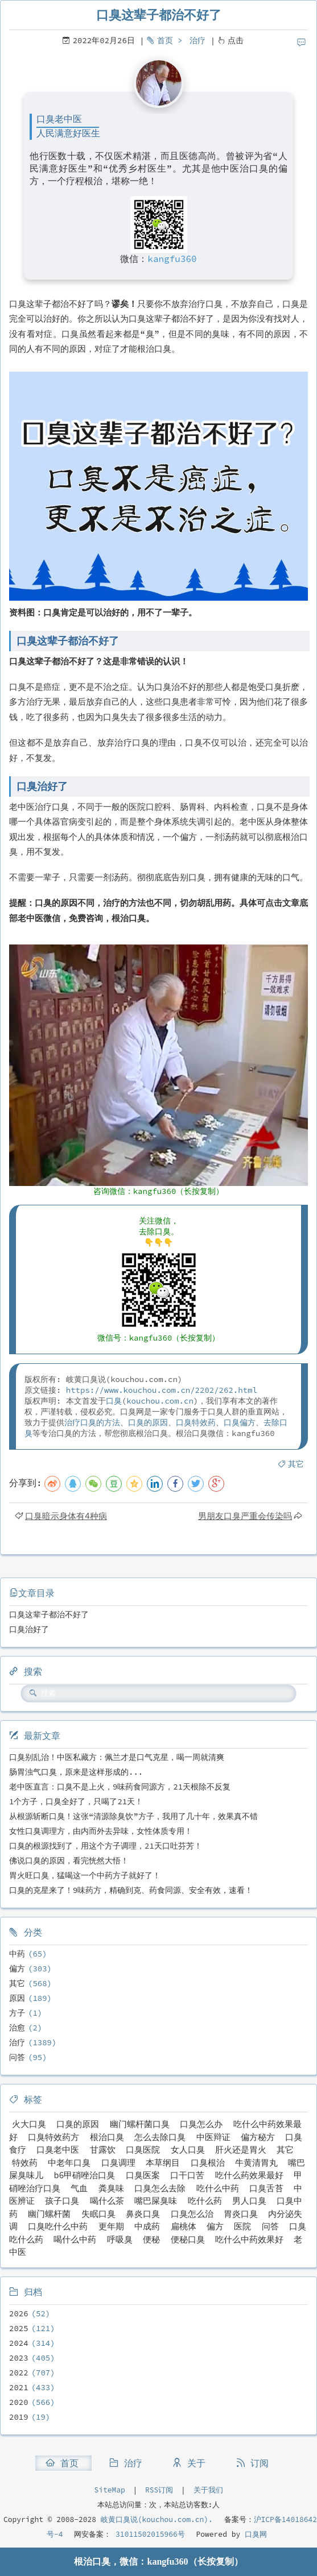  I want to click on 肝火还是胃火, so click(240, 2149).